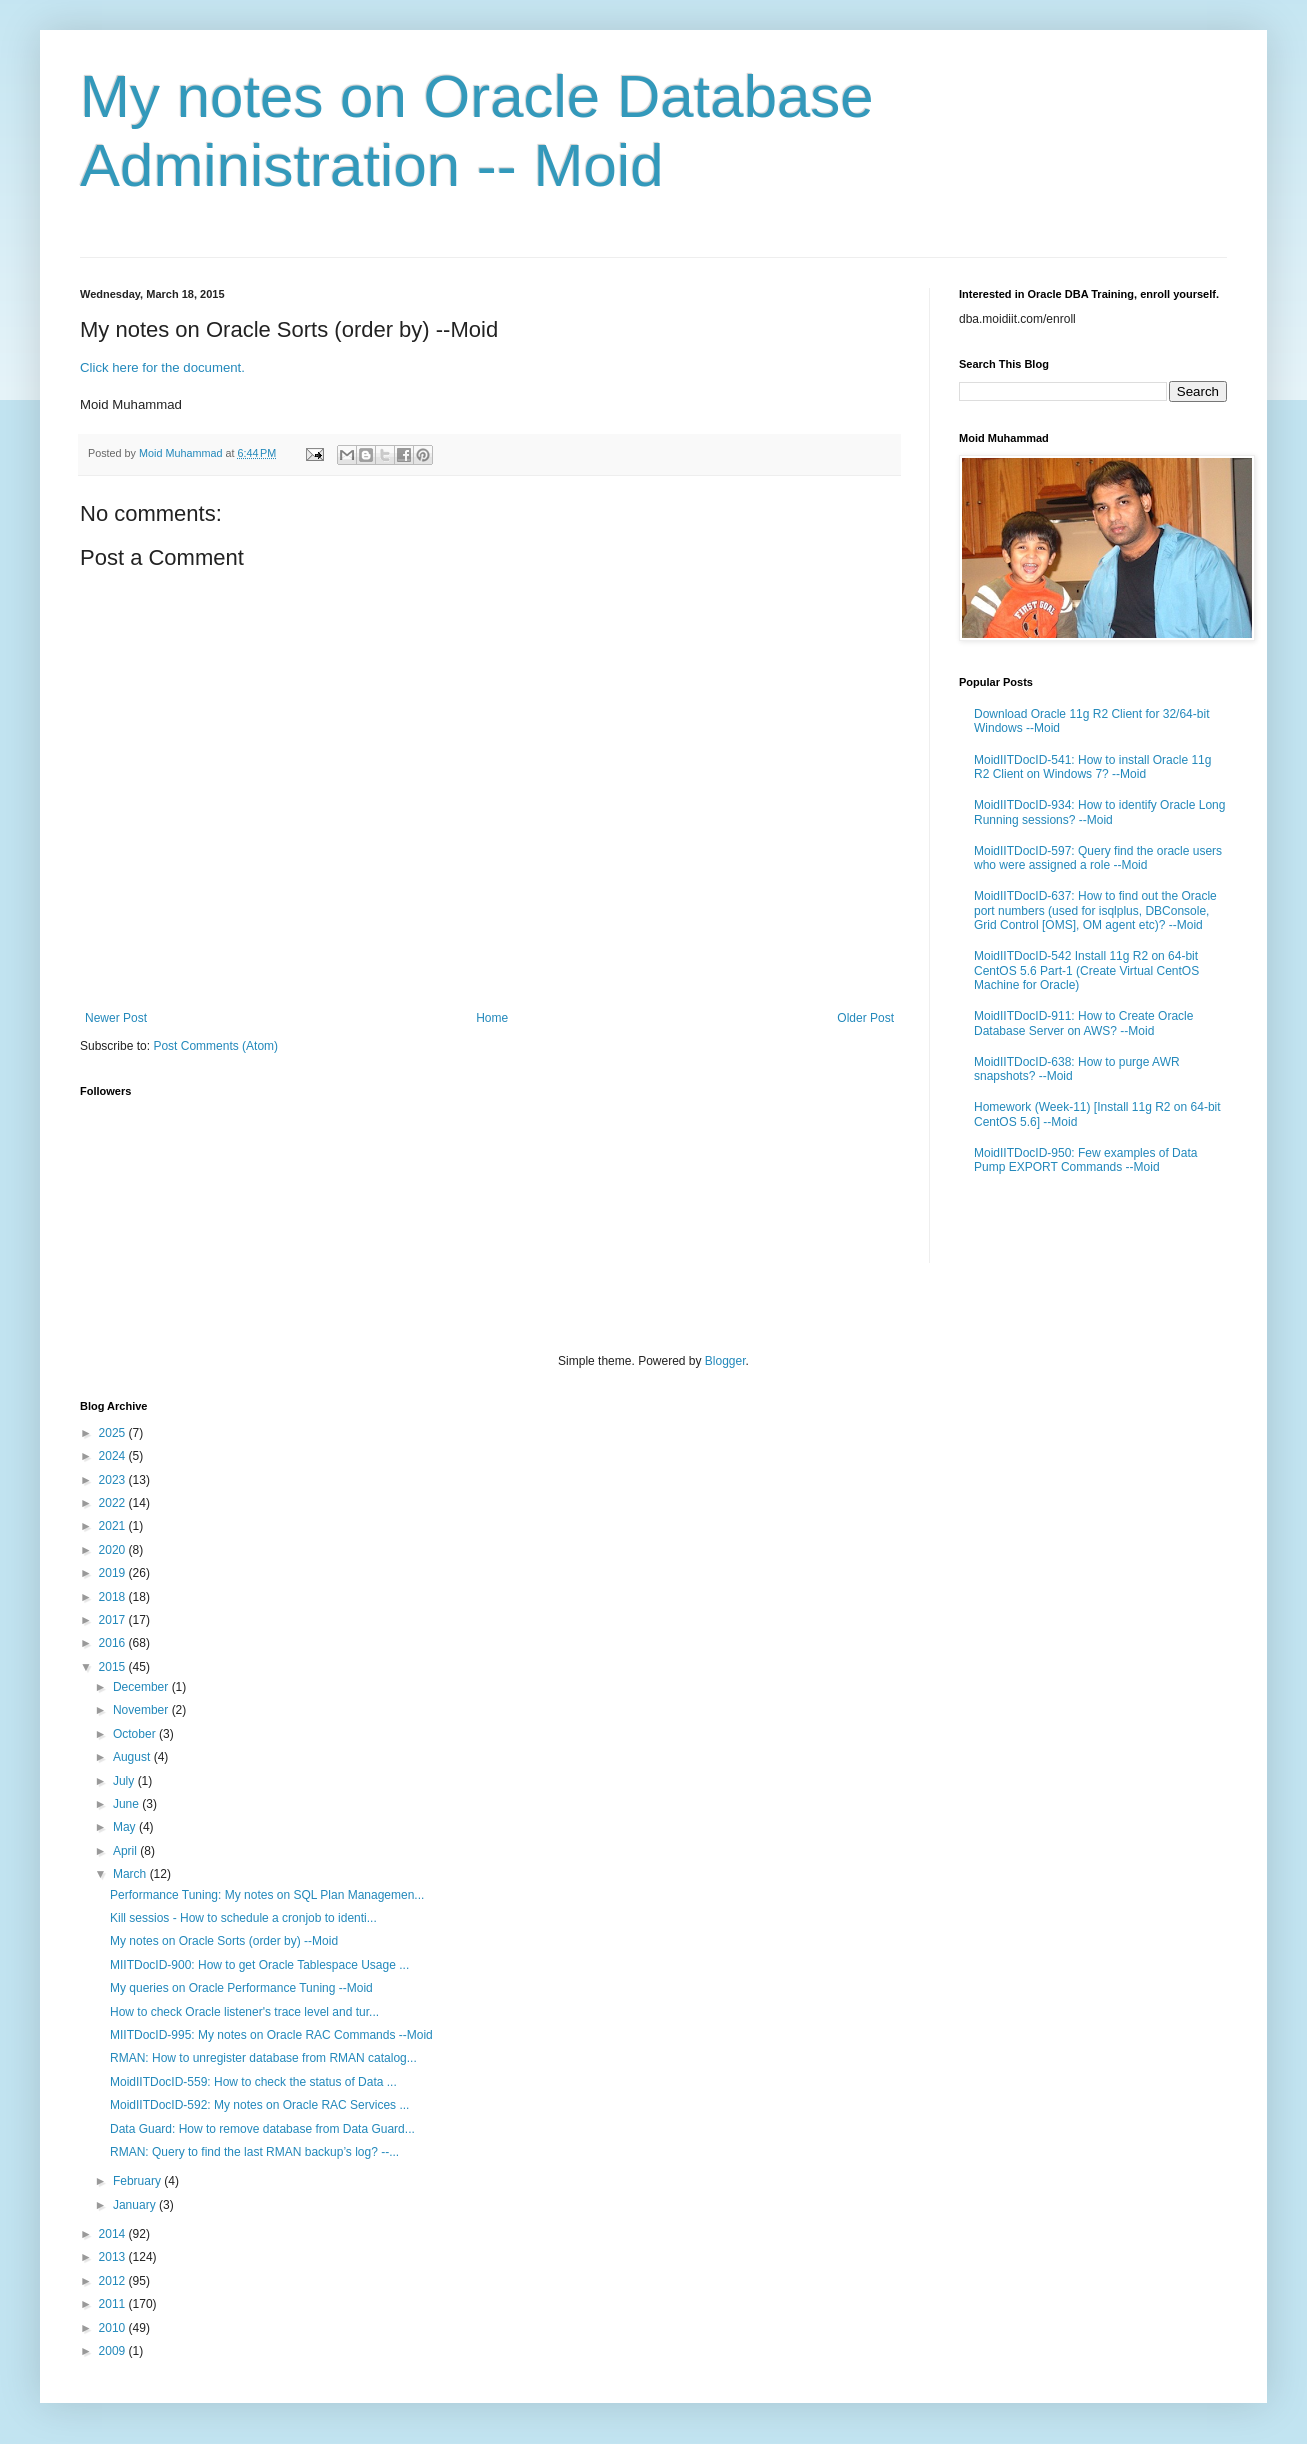 Image resolution: width=1307 pixels, height=2444 pixels. What do you see at coordinates (259, 2105) in the screenshot?
I see `MoidIITDocID-592: My notes on Oracle RAC Services ...` at bounding box center [259, 2105].